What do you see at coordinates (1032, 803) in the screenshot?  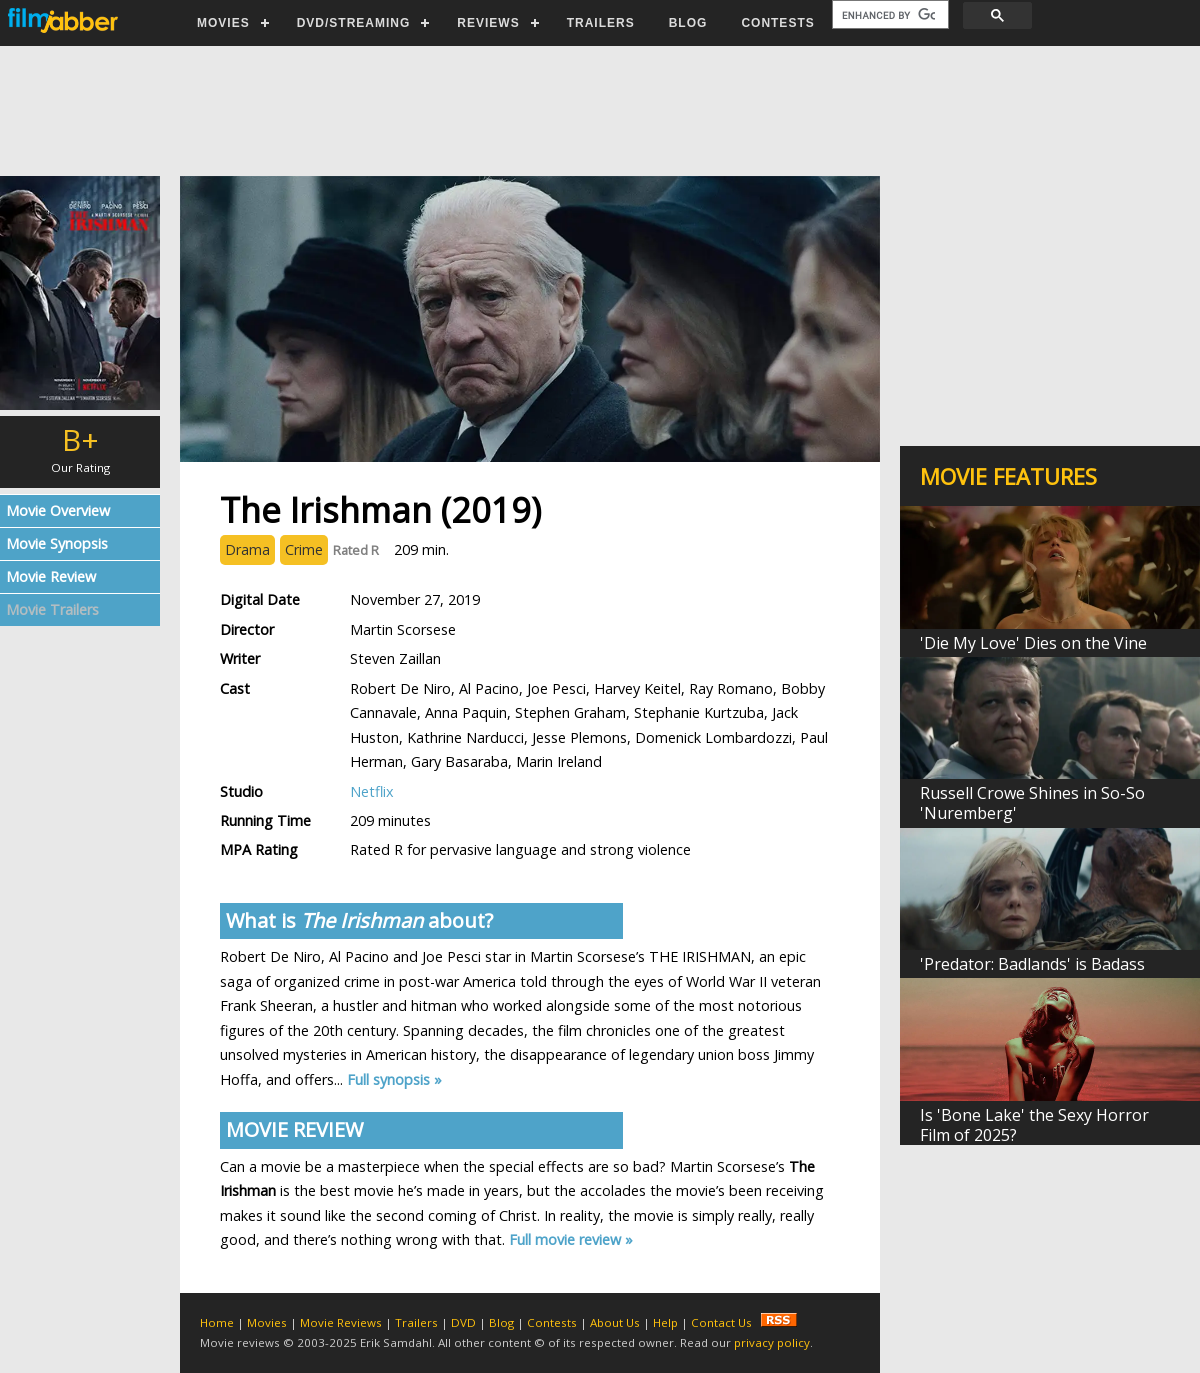 I see `Russell Crowe Shines in So-So 'Nuremberg'` at bounding box center [1032, 803].